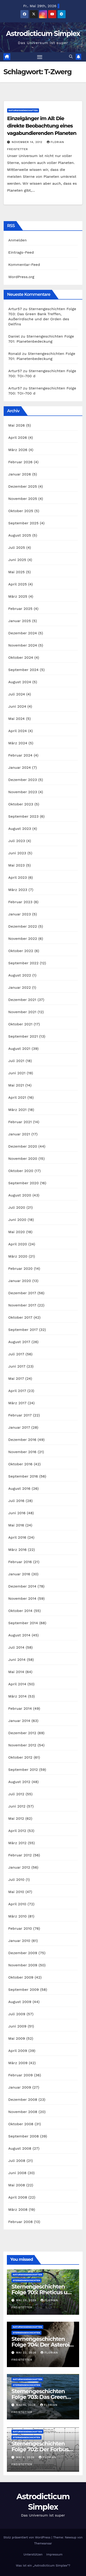 This screenshot has width=86, height=2576. Describe the element at coordinates (17, 1843) in the screenshot. I see `März 2012` at that location.